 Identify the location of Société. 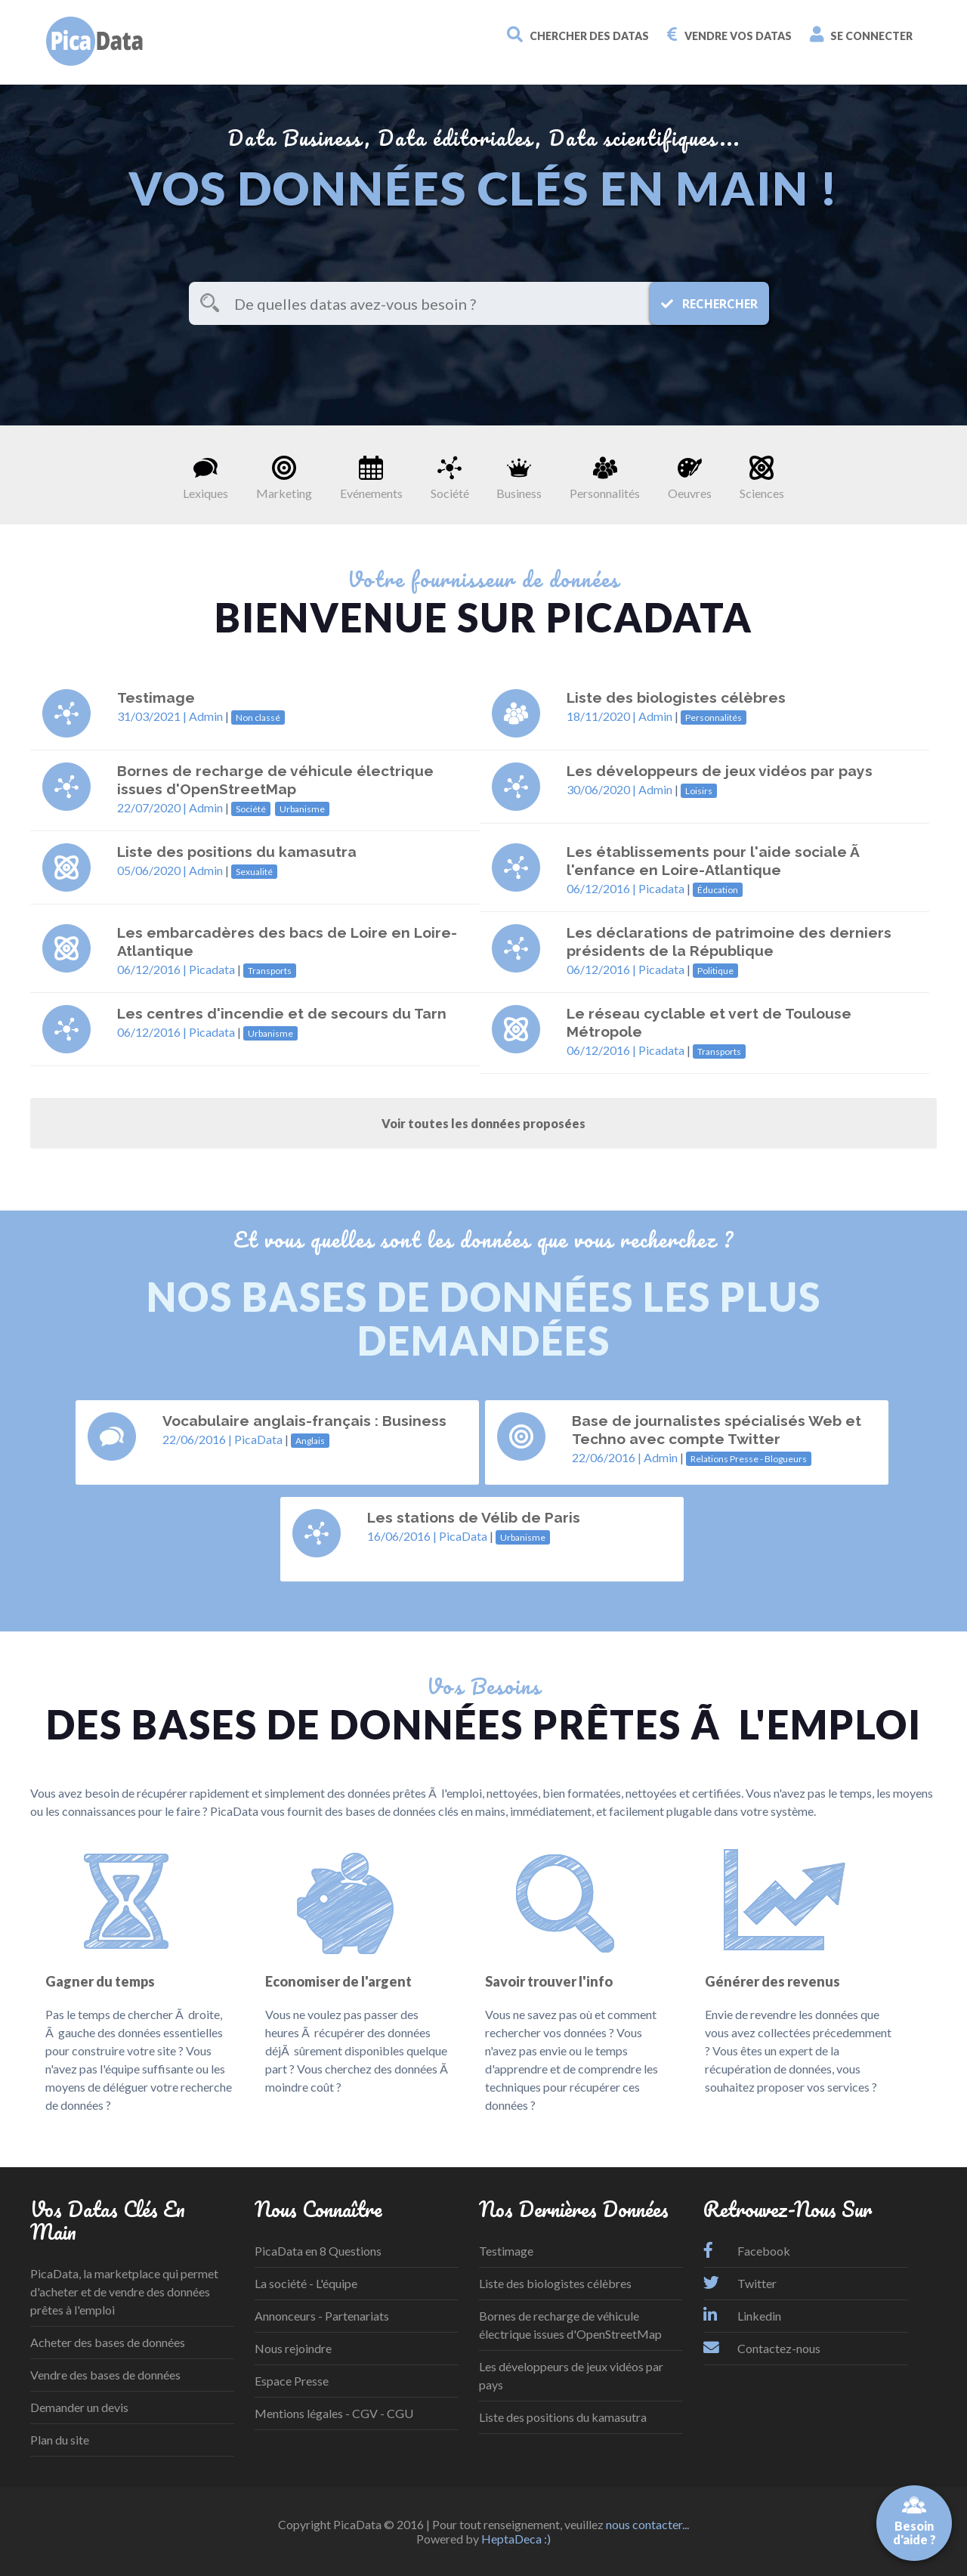
(450, 478).